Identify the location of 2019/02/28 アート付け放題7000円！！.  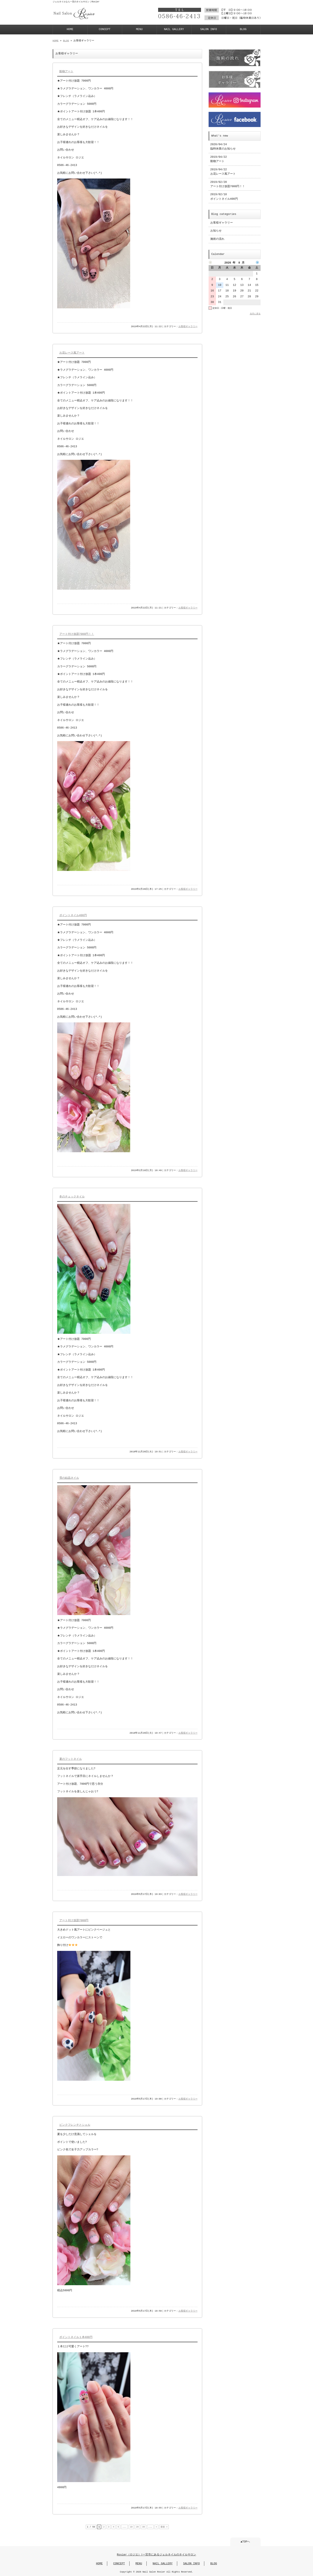
(227, 184).